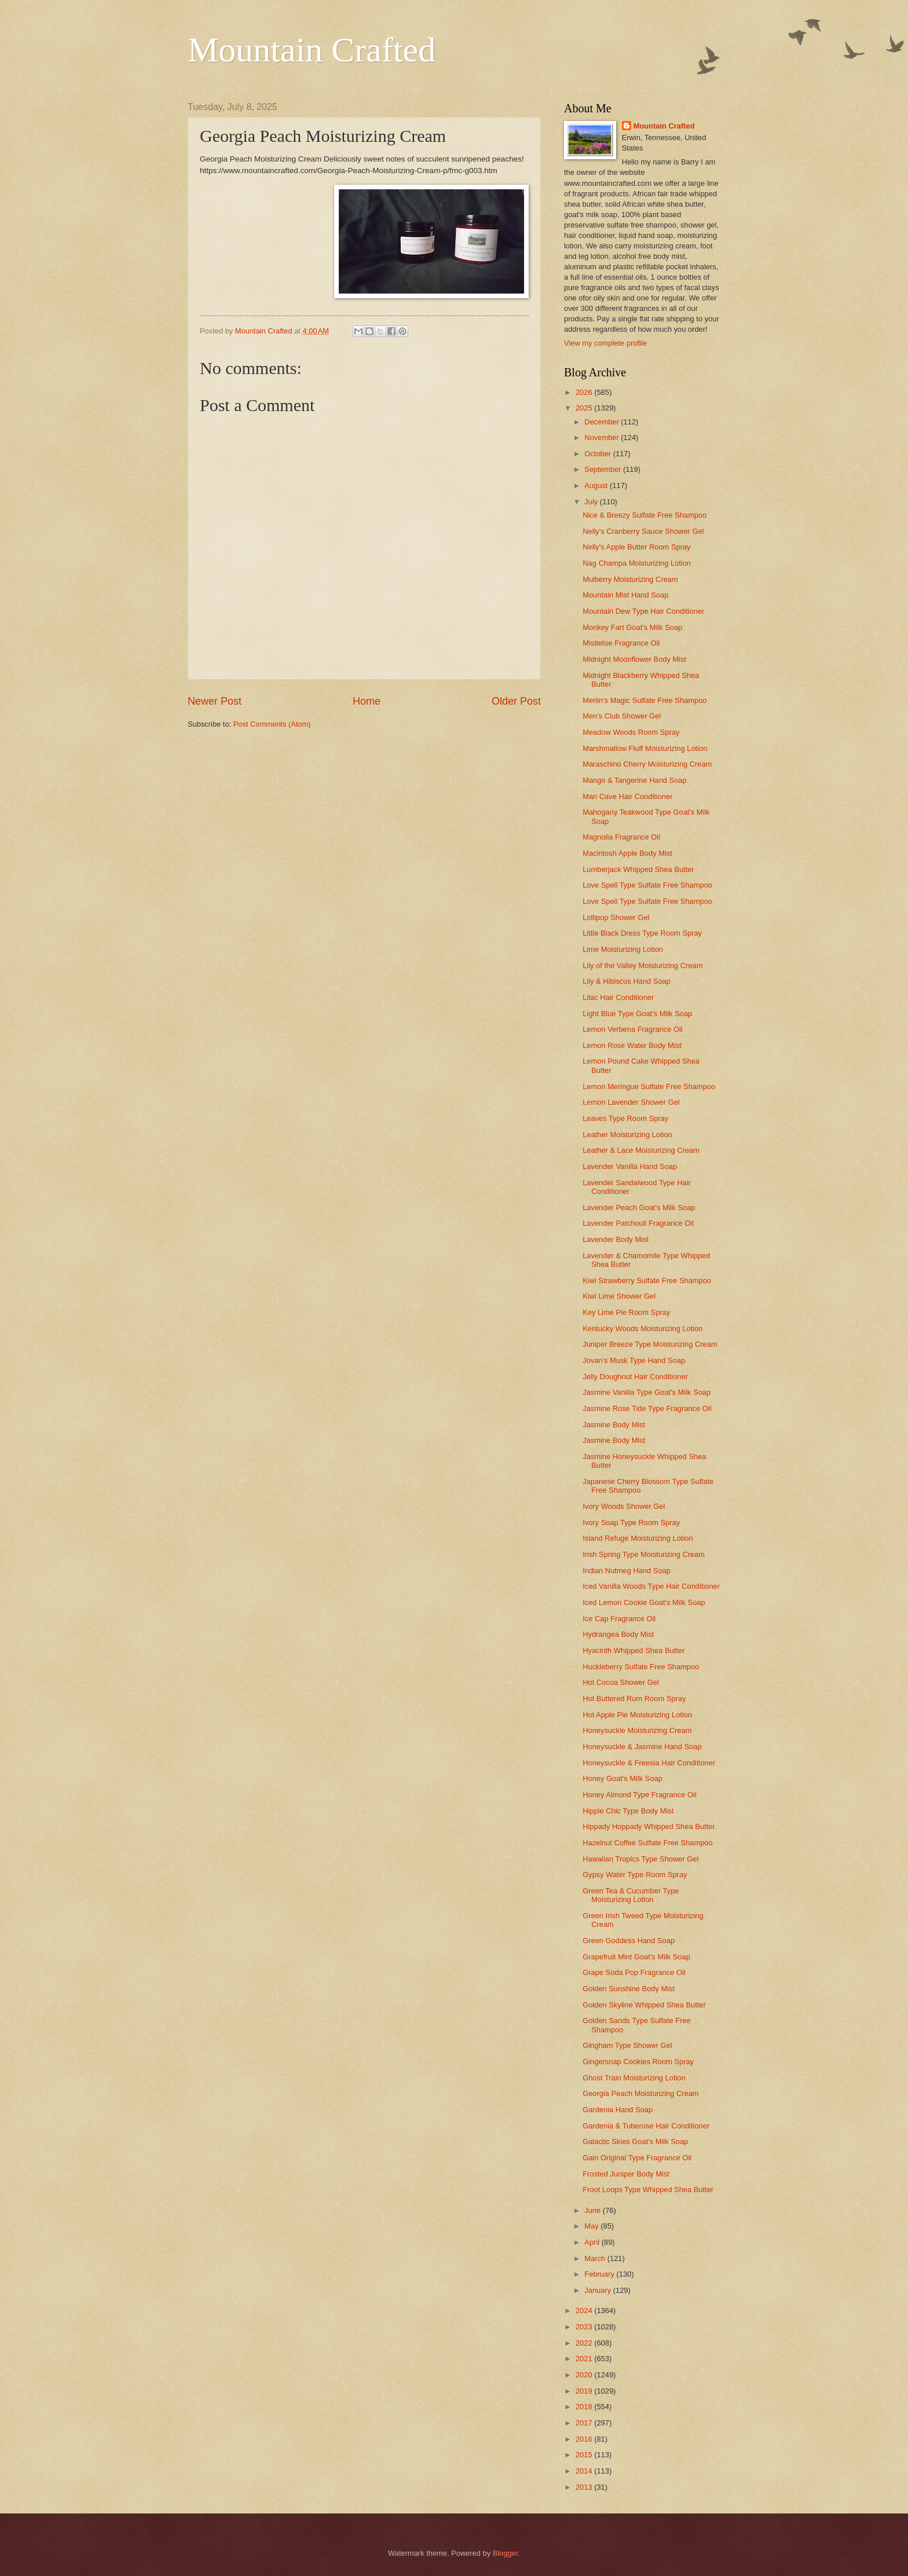  What do you see at coordinates (637, 1013) in the screenshot?
I see `Light Blue Type Goat's Milk Soap` at bounding box center [637, 1013].